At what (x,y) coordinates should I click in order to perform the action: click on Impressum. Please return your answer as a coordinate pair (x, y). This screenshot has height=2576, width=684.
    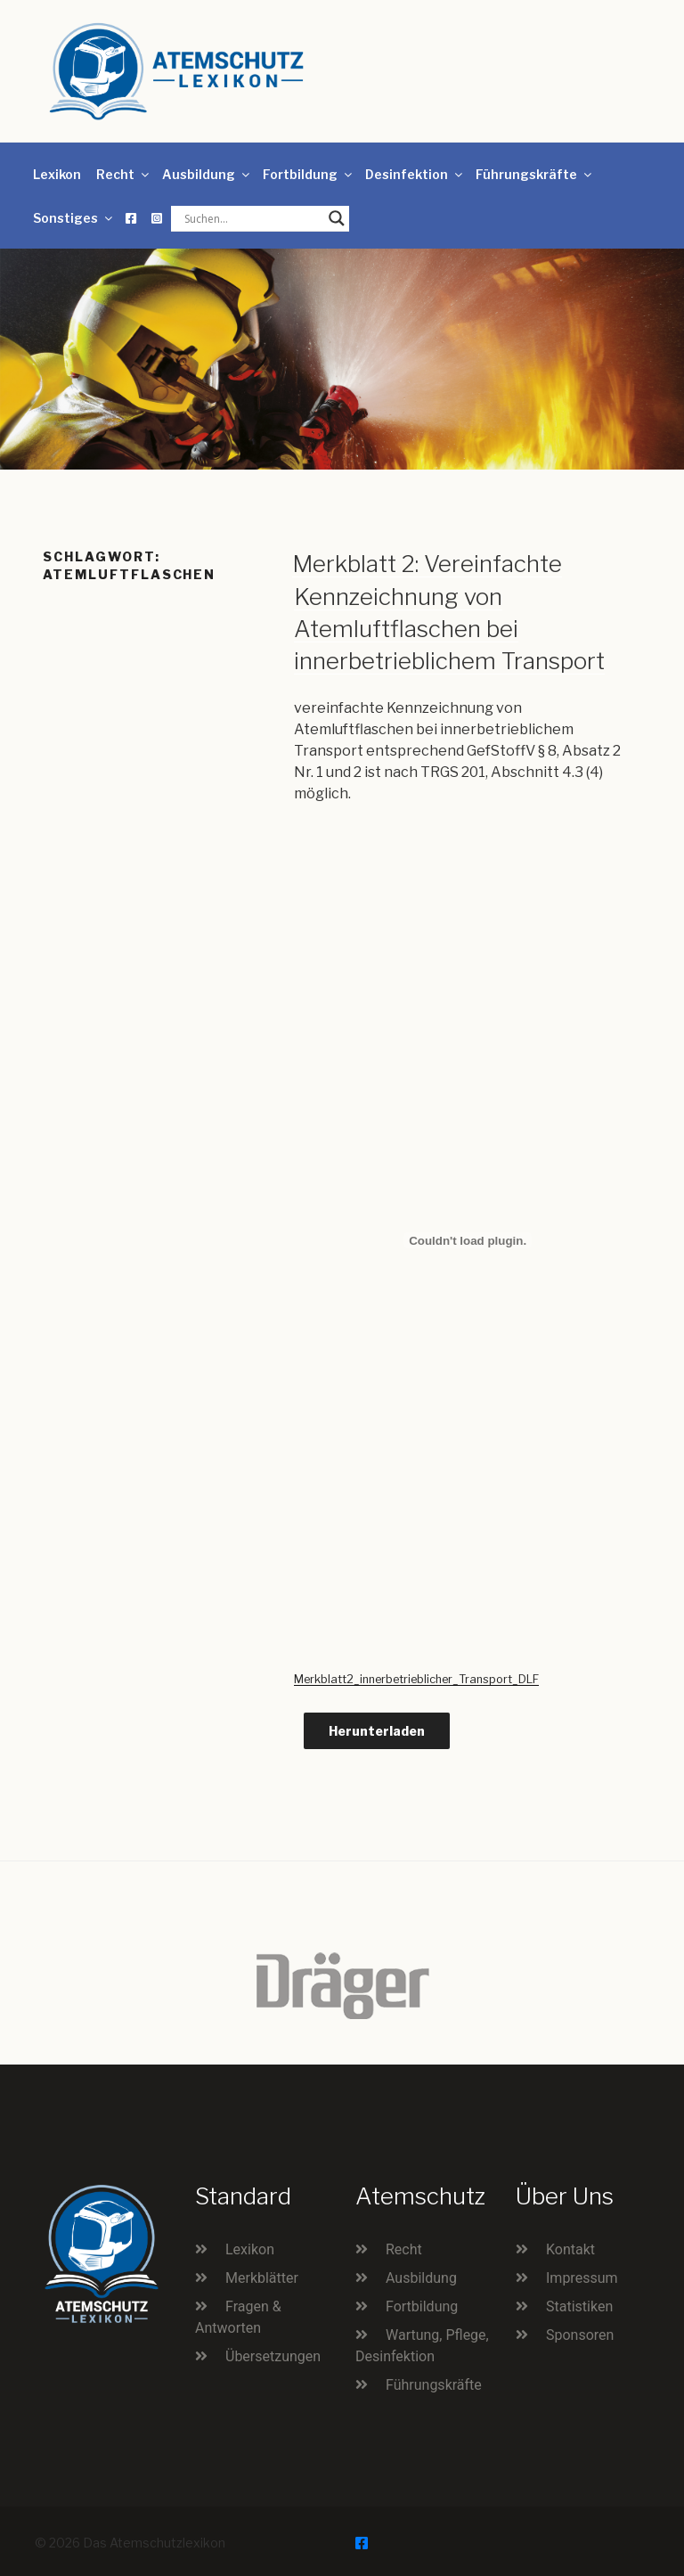
    Looking at the image, I should click on (582, 2277).